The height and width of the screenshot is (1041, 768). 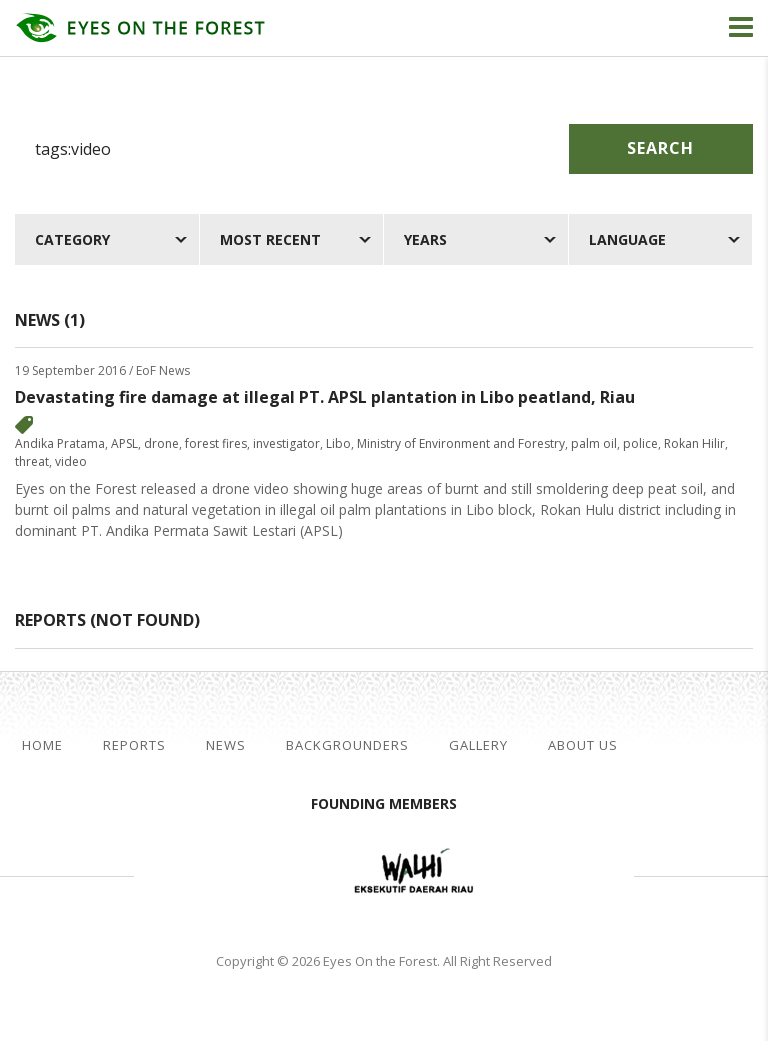 I want to click on About Us, so click(x=583, y=745).